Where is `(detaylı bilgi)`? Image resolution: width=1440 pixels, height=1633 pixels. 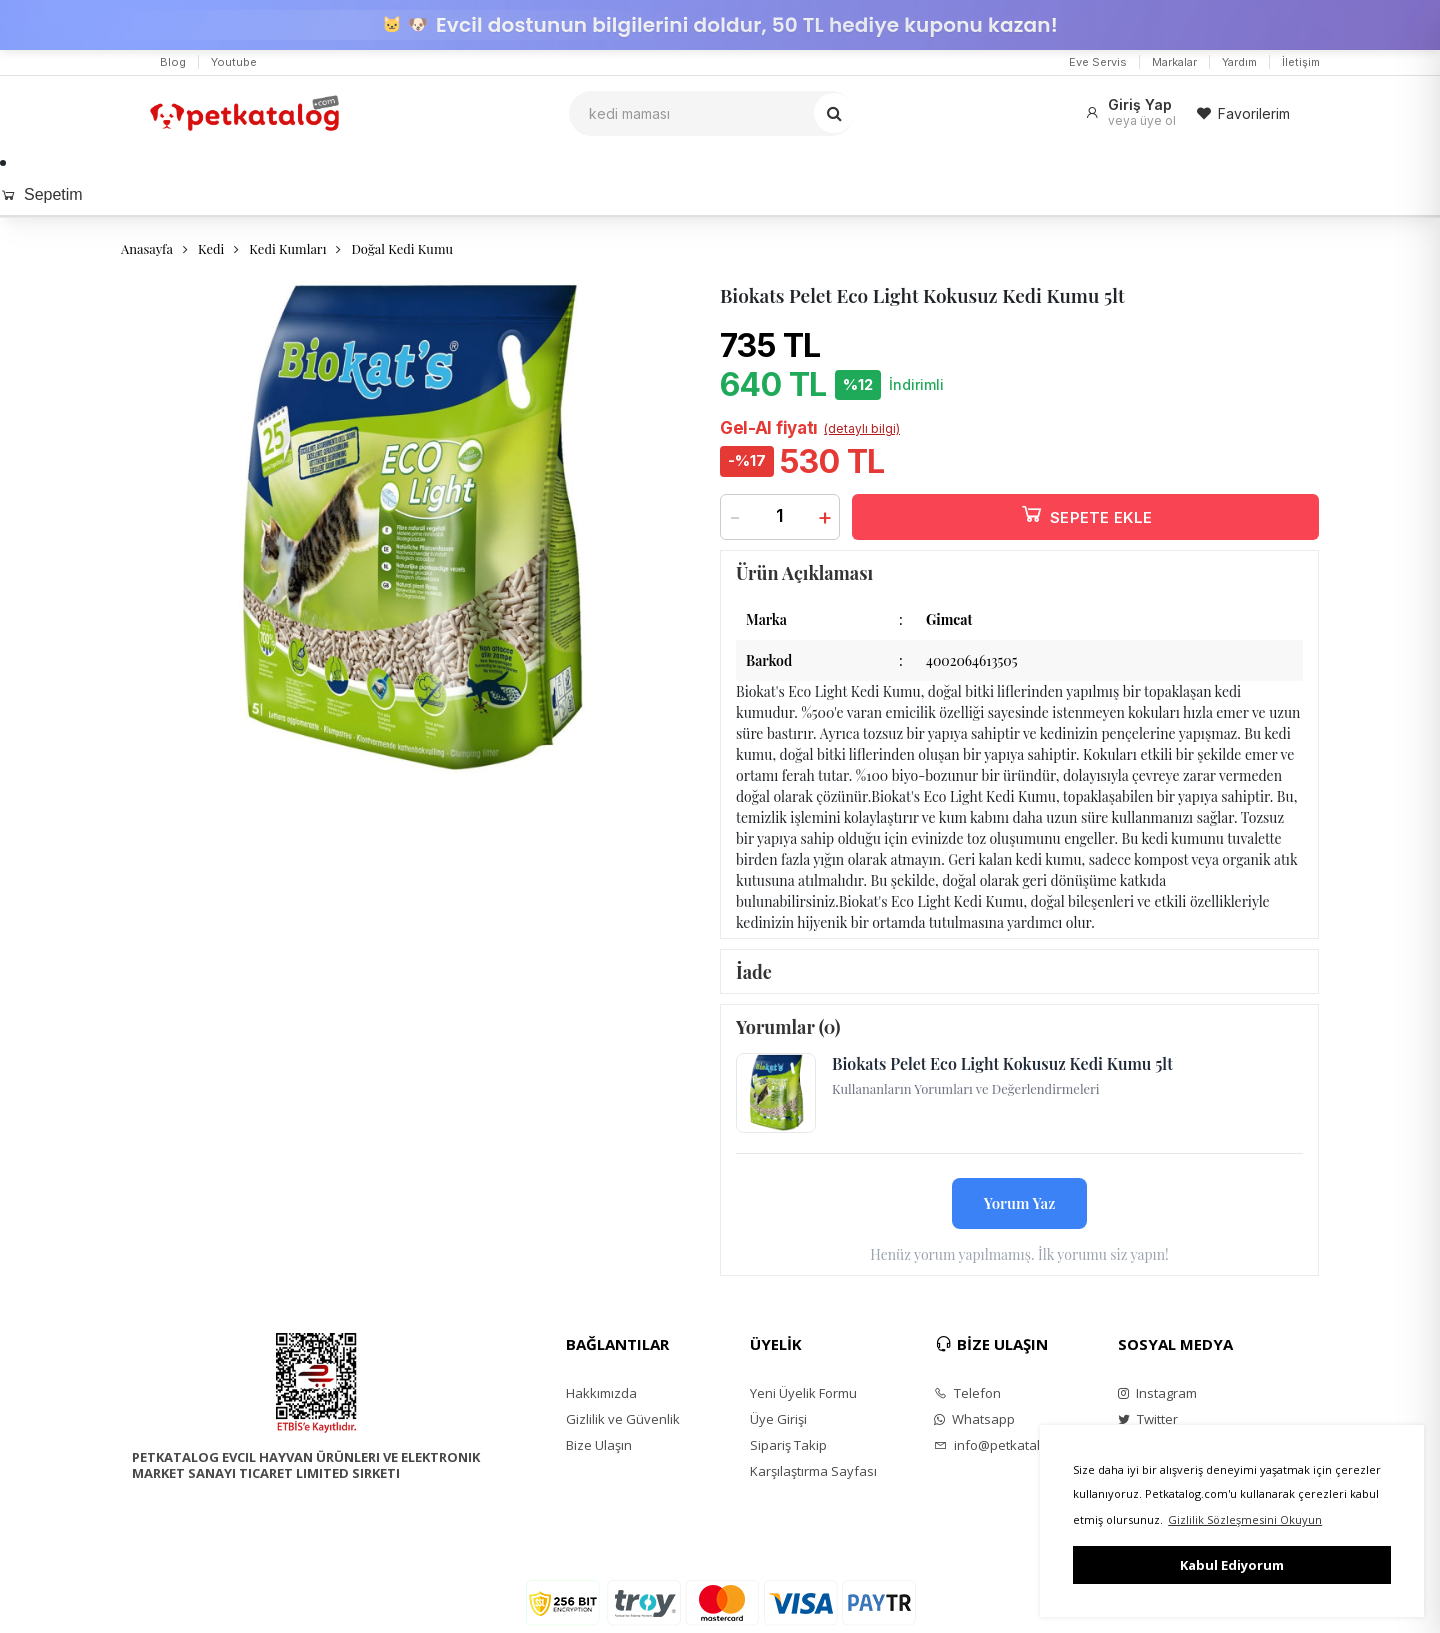 (detaylı bilgi) is located at coordinates (862, 428).